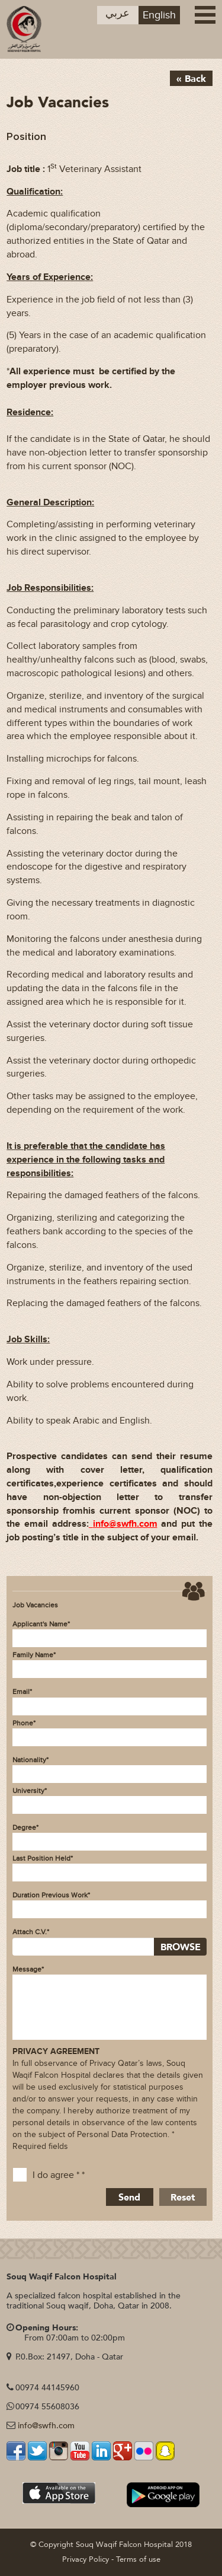  What do you see at coordinates (117, 13) in the screenshot?
I see `عربي` at bounding box center [117, 13].